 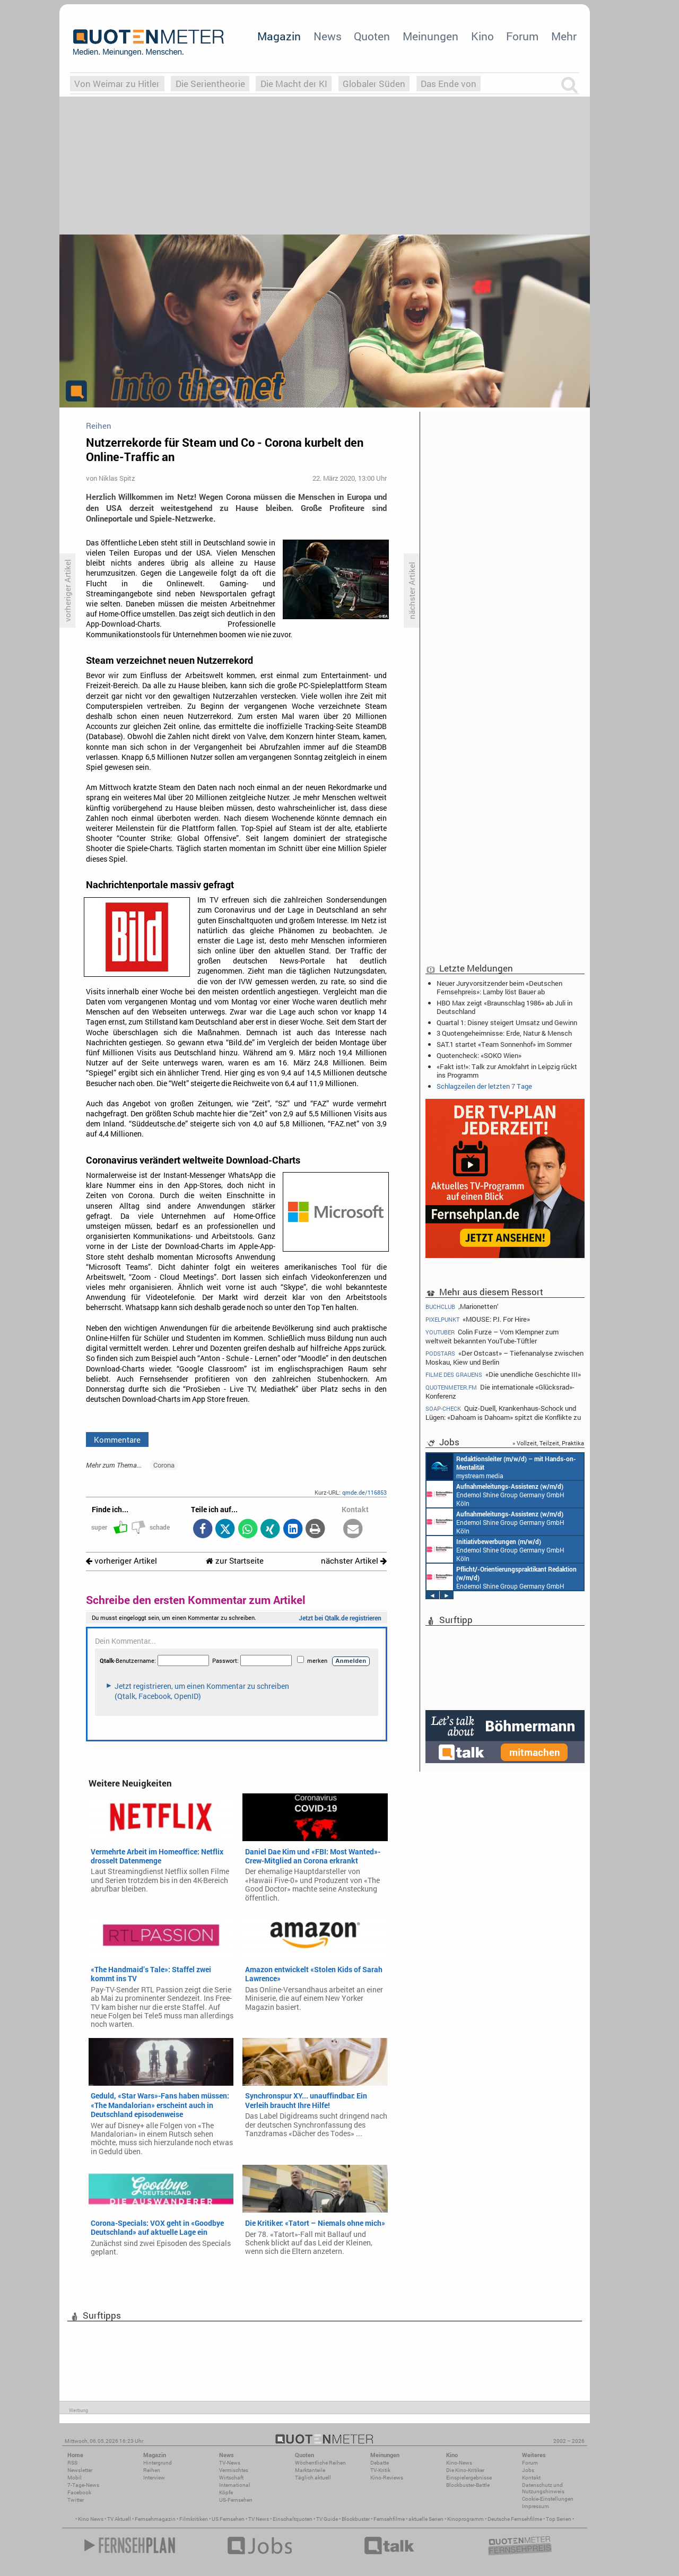 What do you see at coordinates (482, 36) in the screenshot?
I see `Kino` at bounding box center [482, 36].